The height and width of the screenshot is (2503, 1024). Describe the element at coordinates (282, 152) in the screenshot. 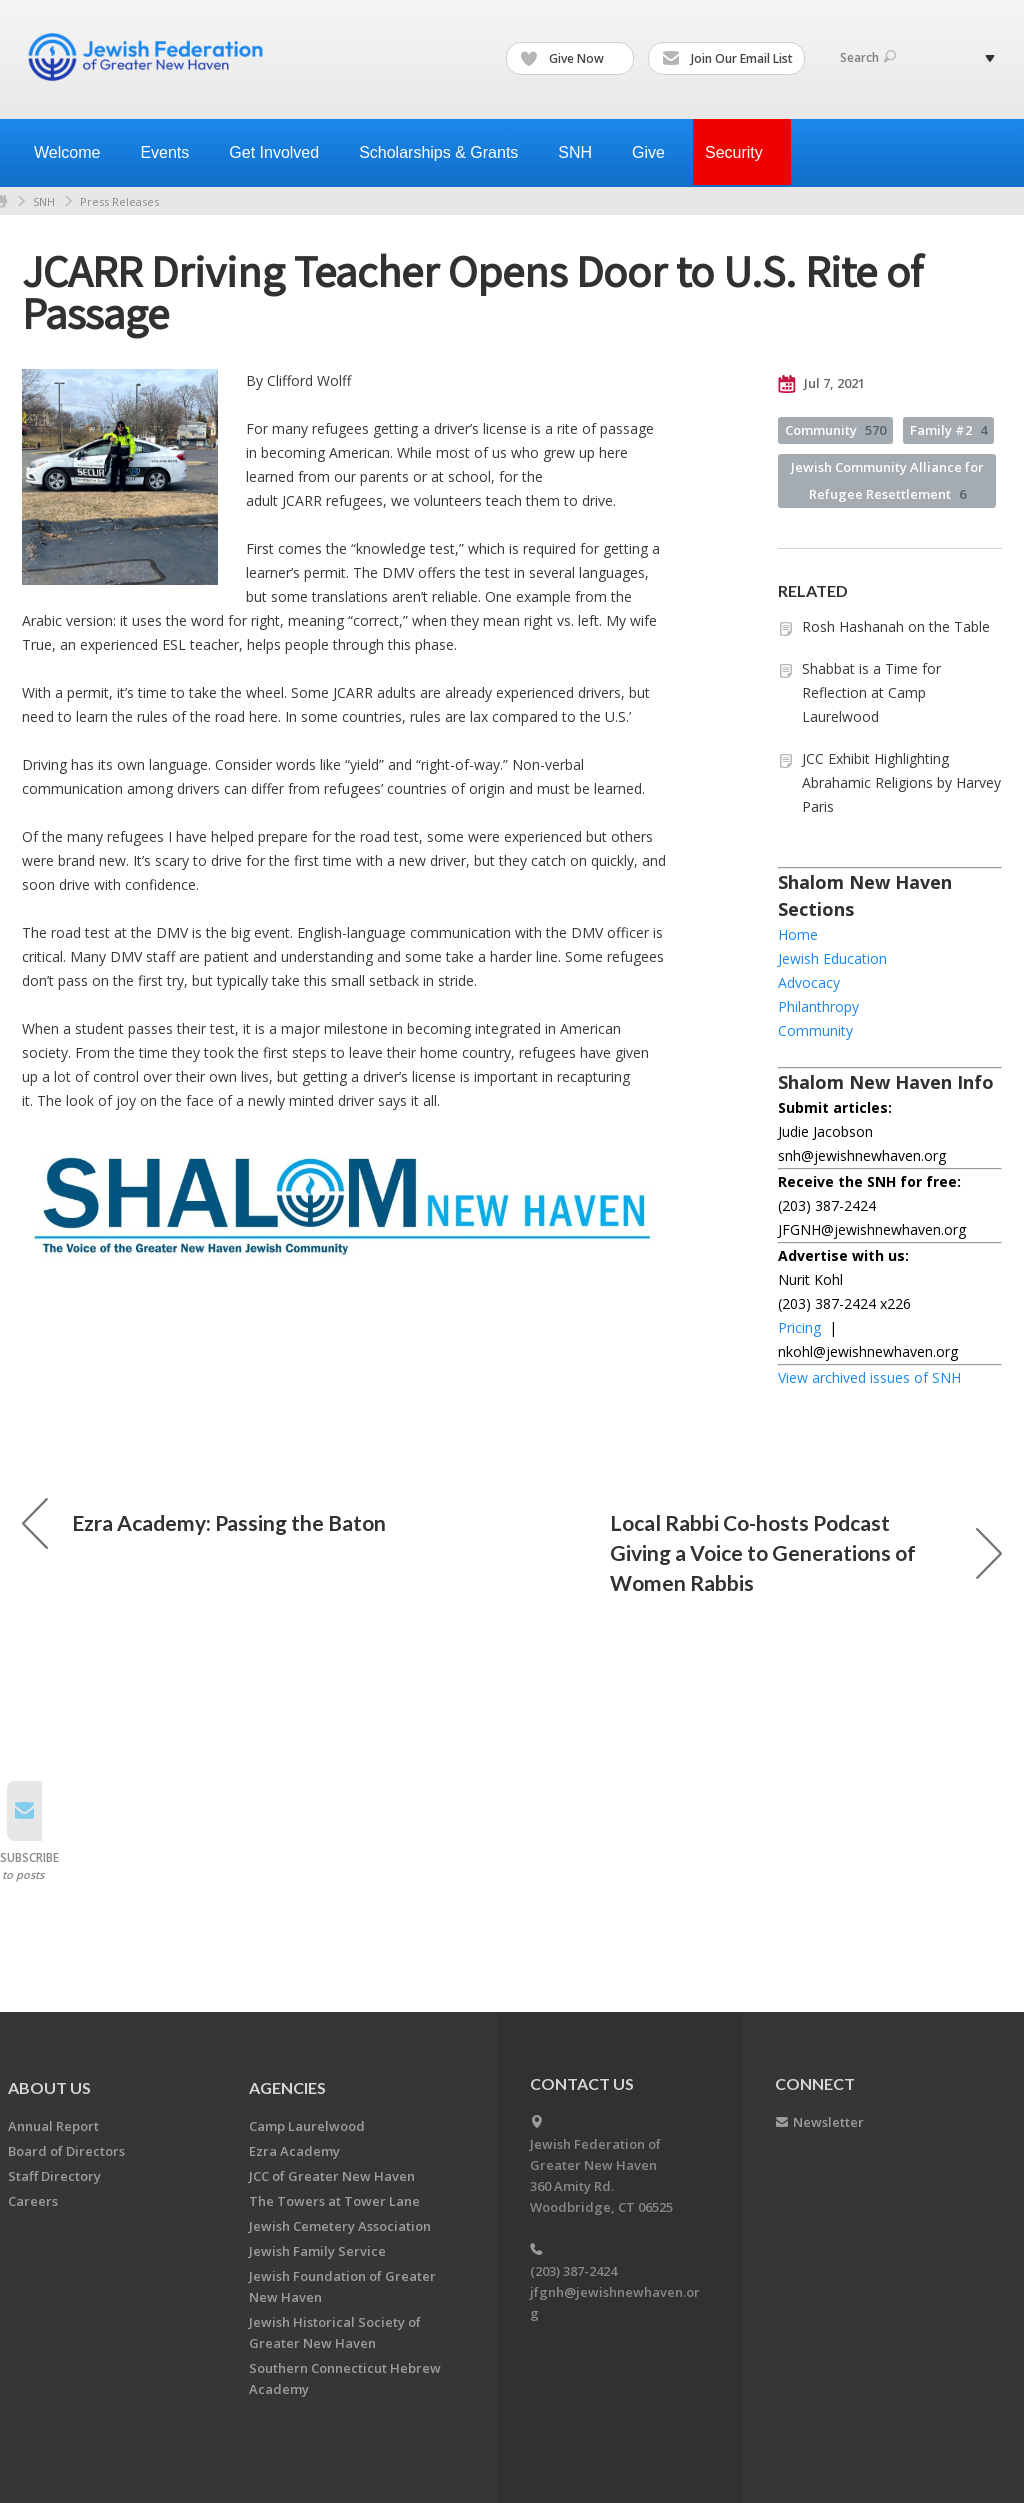

I see `Get` at that location.